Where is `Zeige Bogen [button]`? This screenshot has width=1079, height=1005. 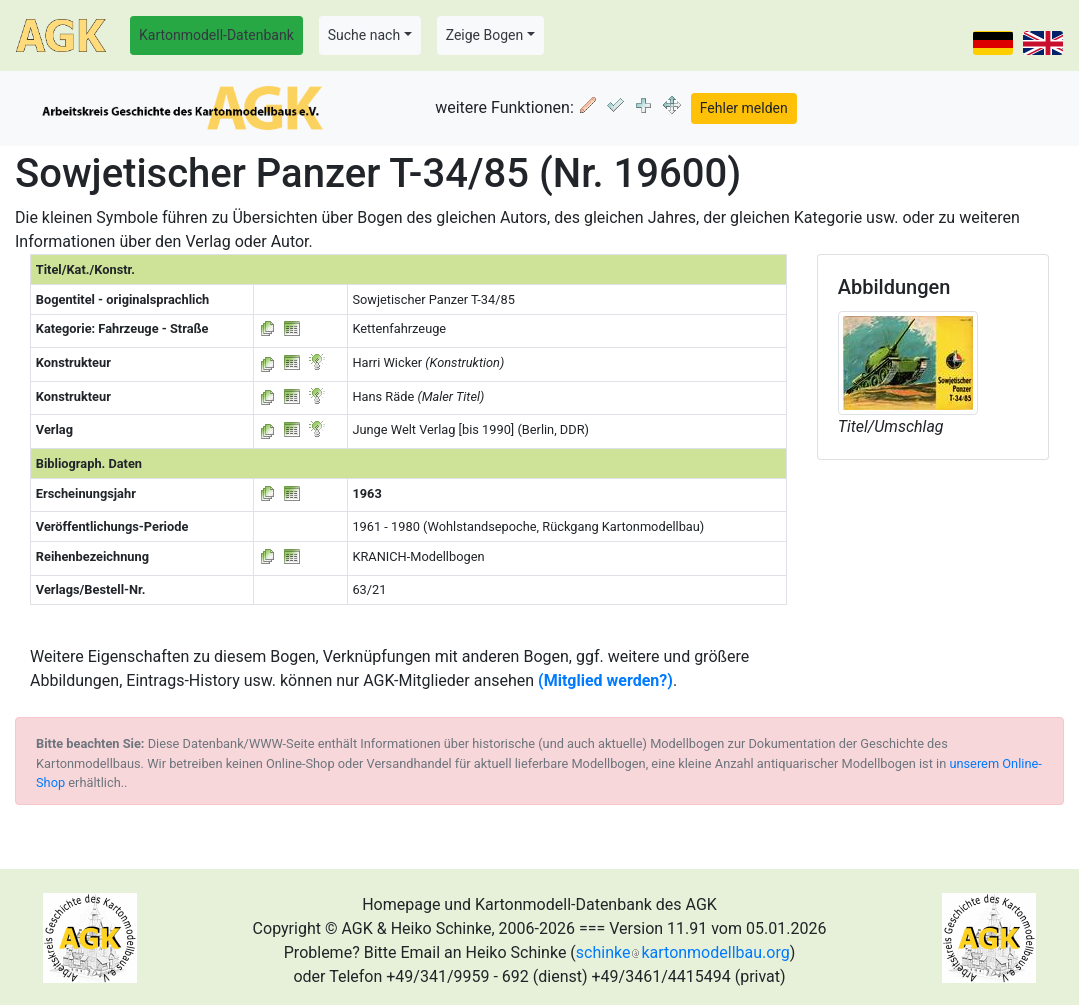
Zeige Bogen [button] is located at coordinates (485, 35).